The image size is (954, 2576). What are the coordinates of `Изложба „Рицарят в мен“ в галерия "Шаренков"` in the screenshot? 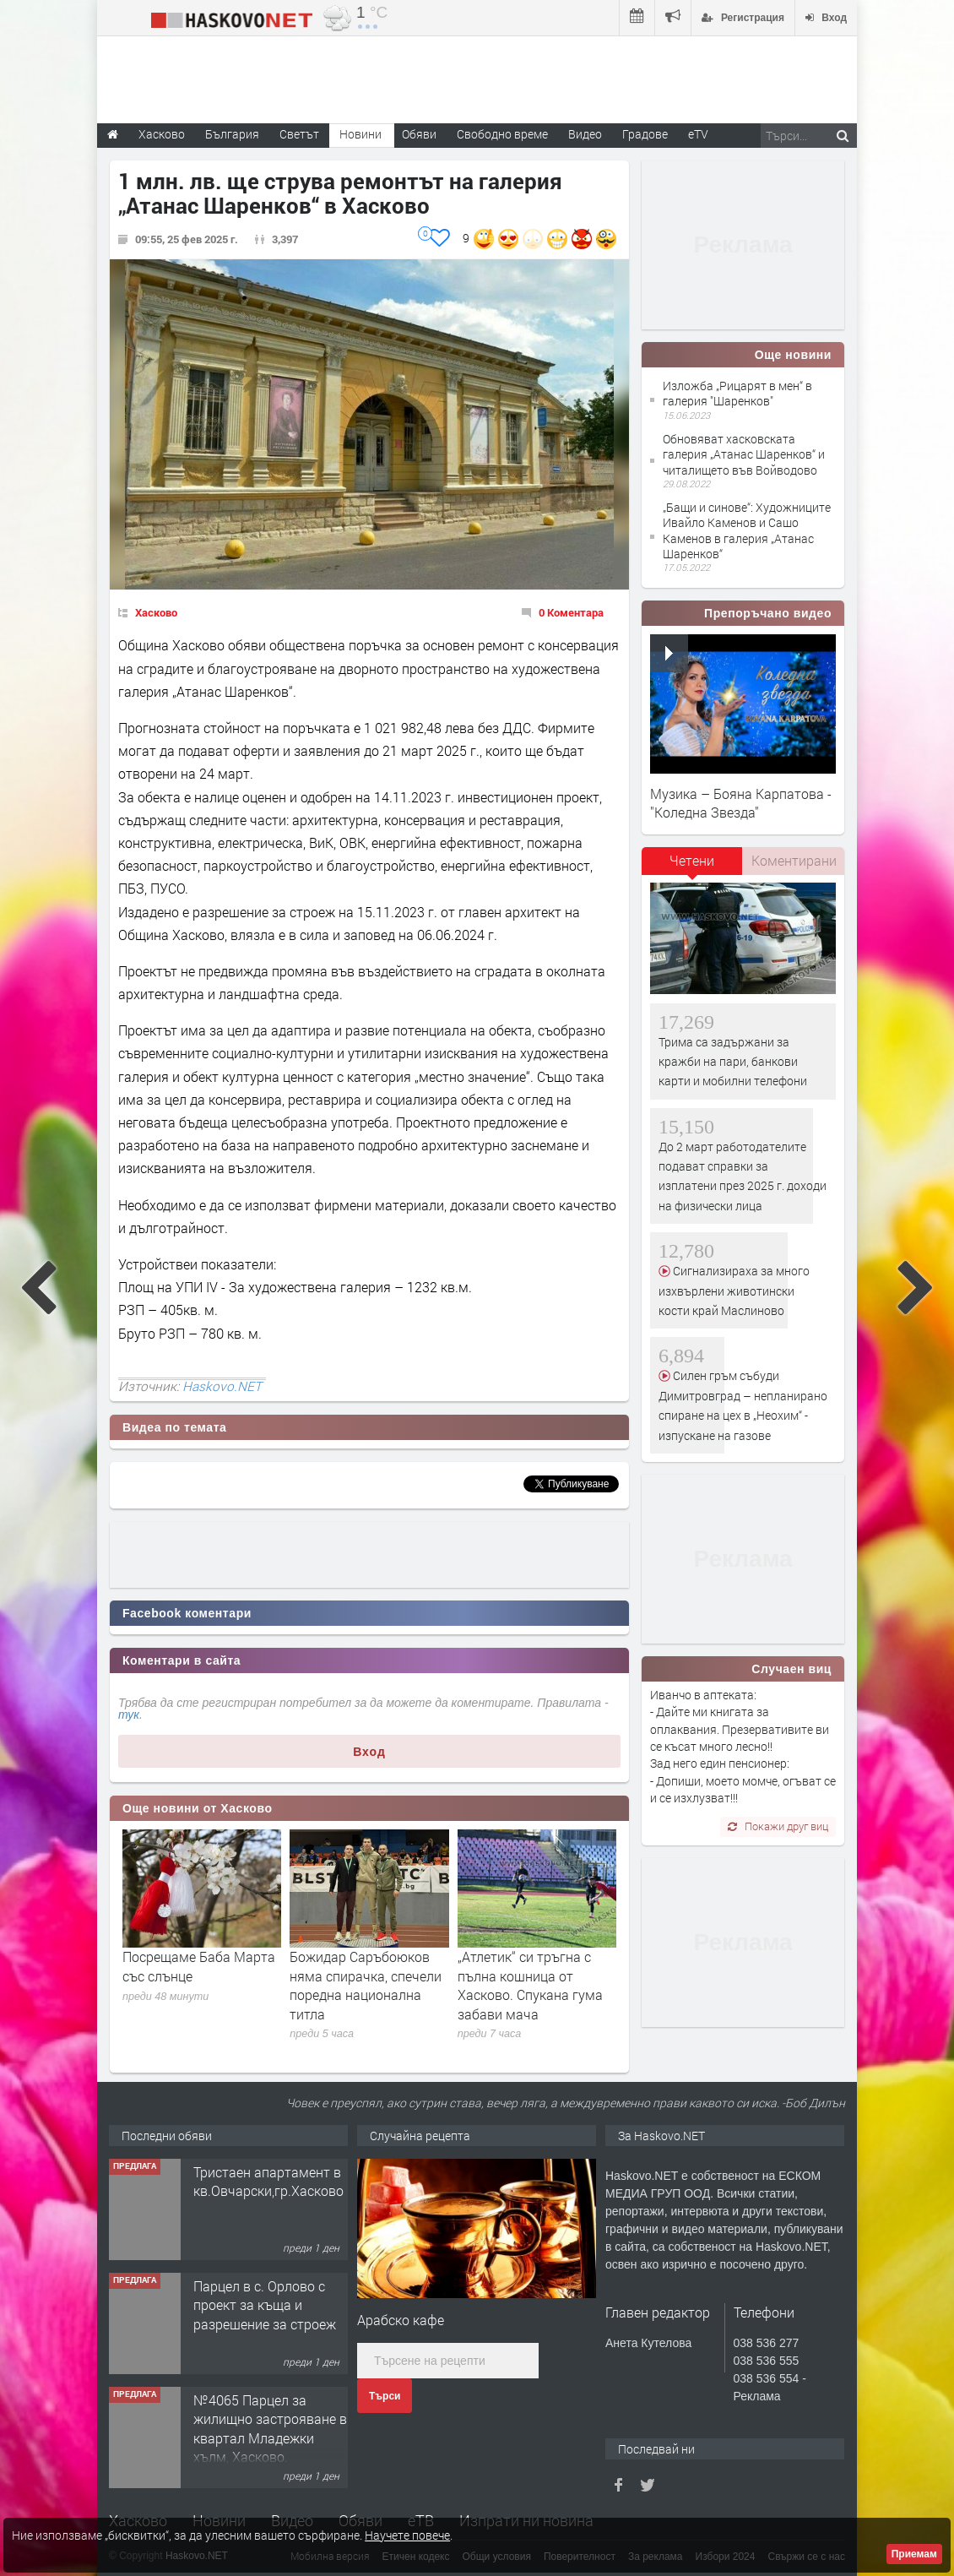 It's located at (737, 393).